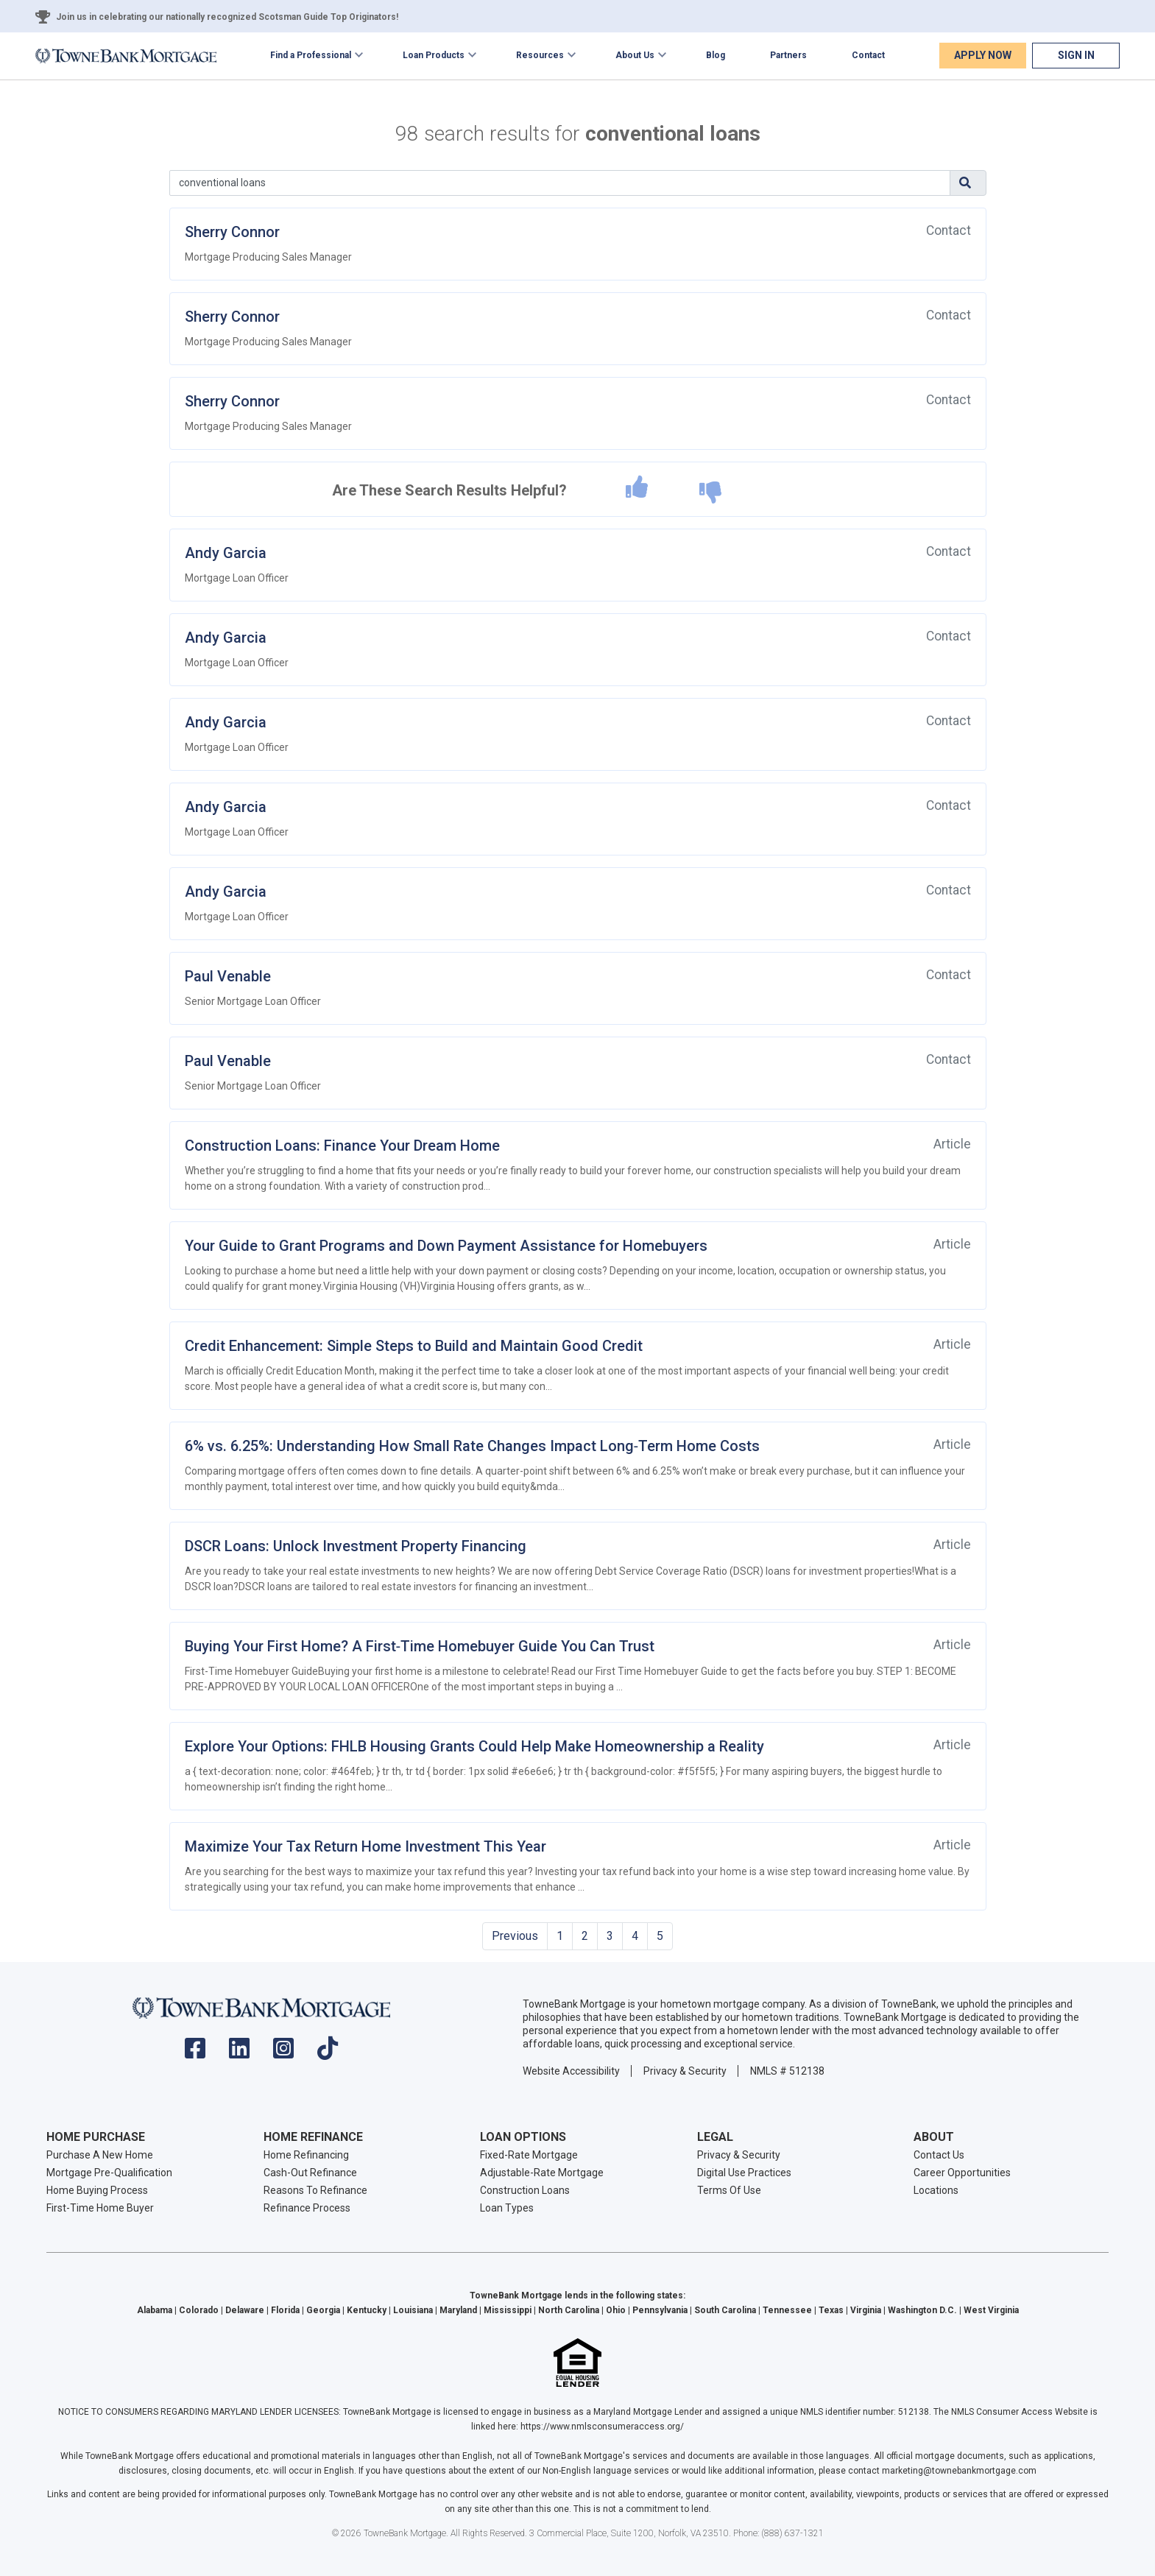  What do you see at coordinates (306, 2155) in the screenshot?
I see `Home Refinancing` at bounding box center [306, 2155].